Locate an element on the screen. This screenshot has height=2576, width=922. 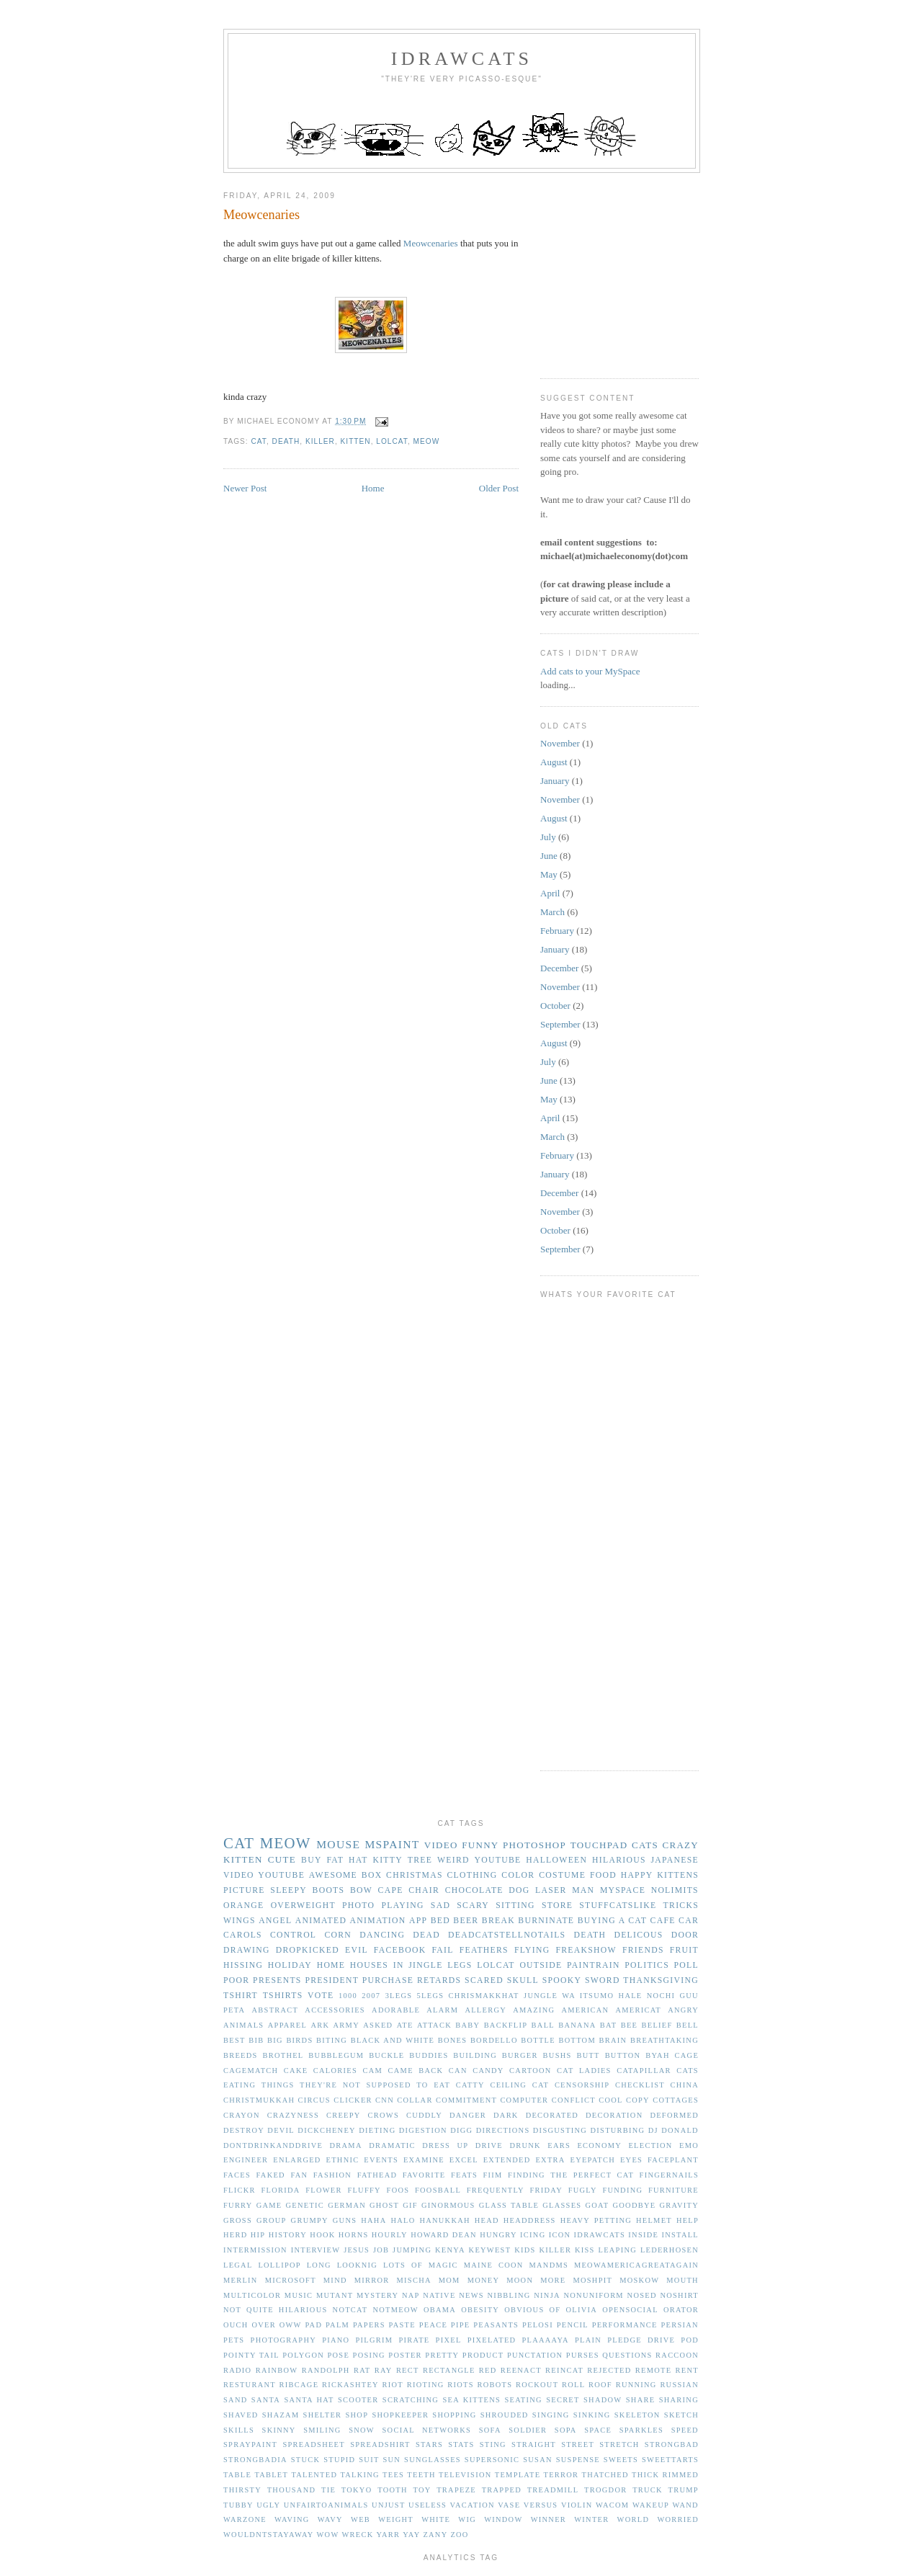
kenya is located at coordinates (450, 2250).